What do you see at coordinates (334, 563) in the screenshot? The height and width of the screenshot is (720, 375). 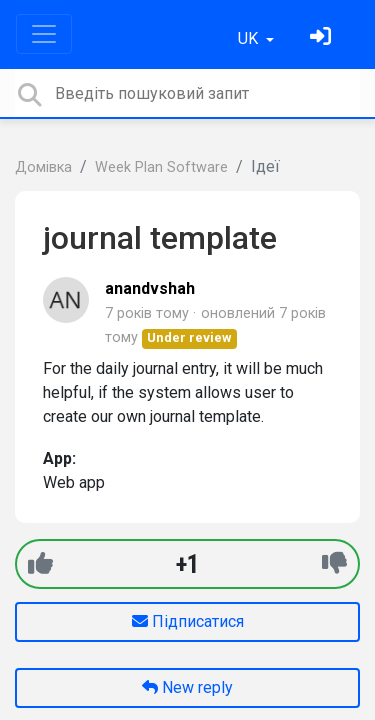 I see `[-1]` at bounding box center [334, 563].